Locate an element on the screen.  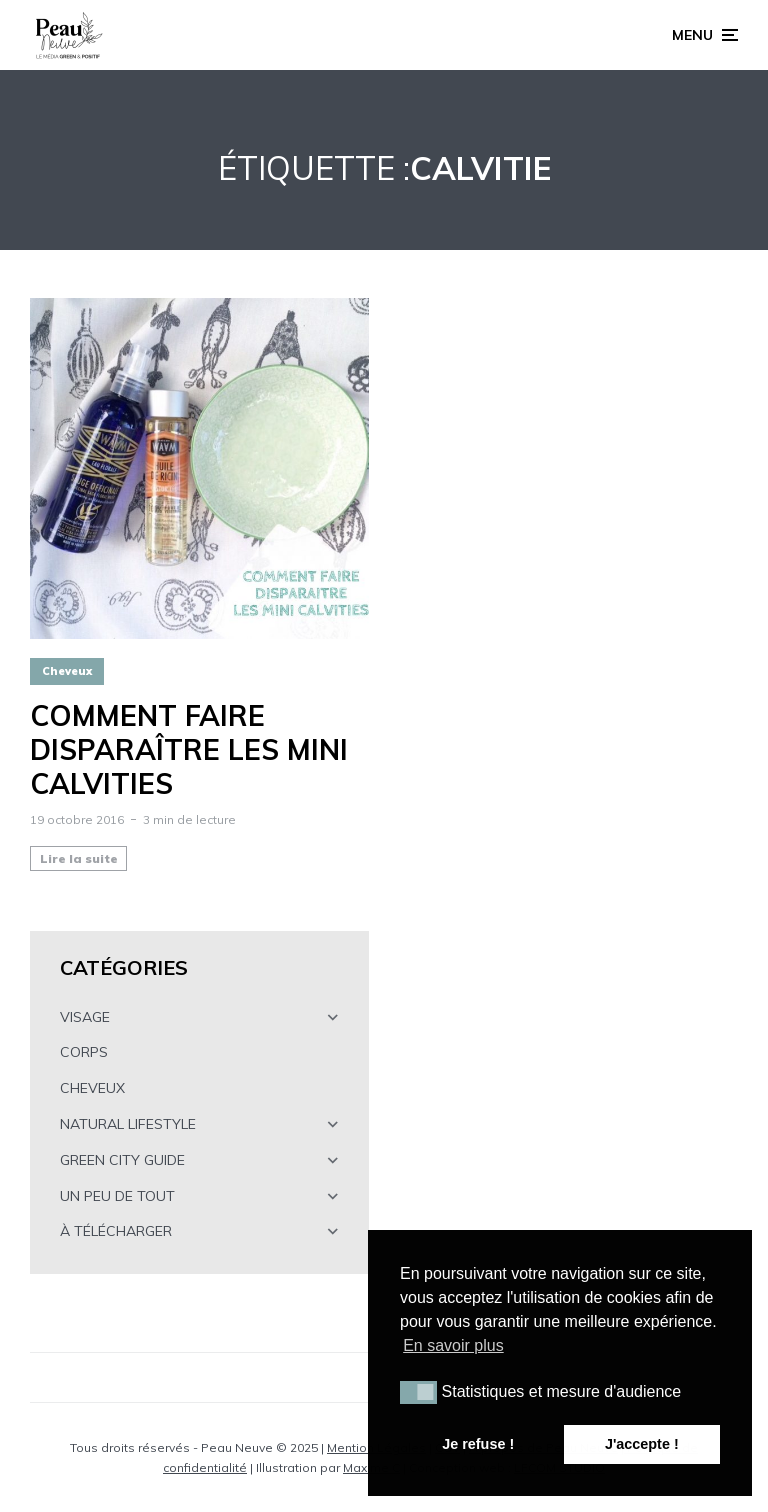
À TÉLÉCHARGER is located at coordinates (116, 1231).